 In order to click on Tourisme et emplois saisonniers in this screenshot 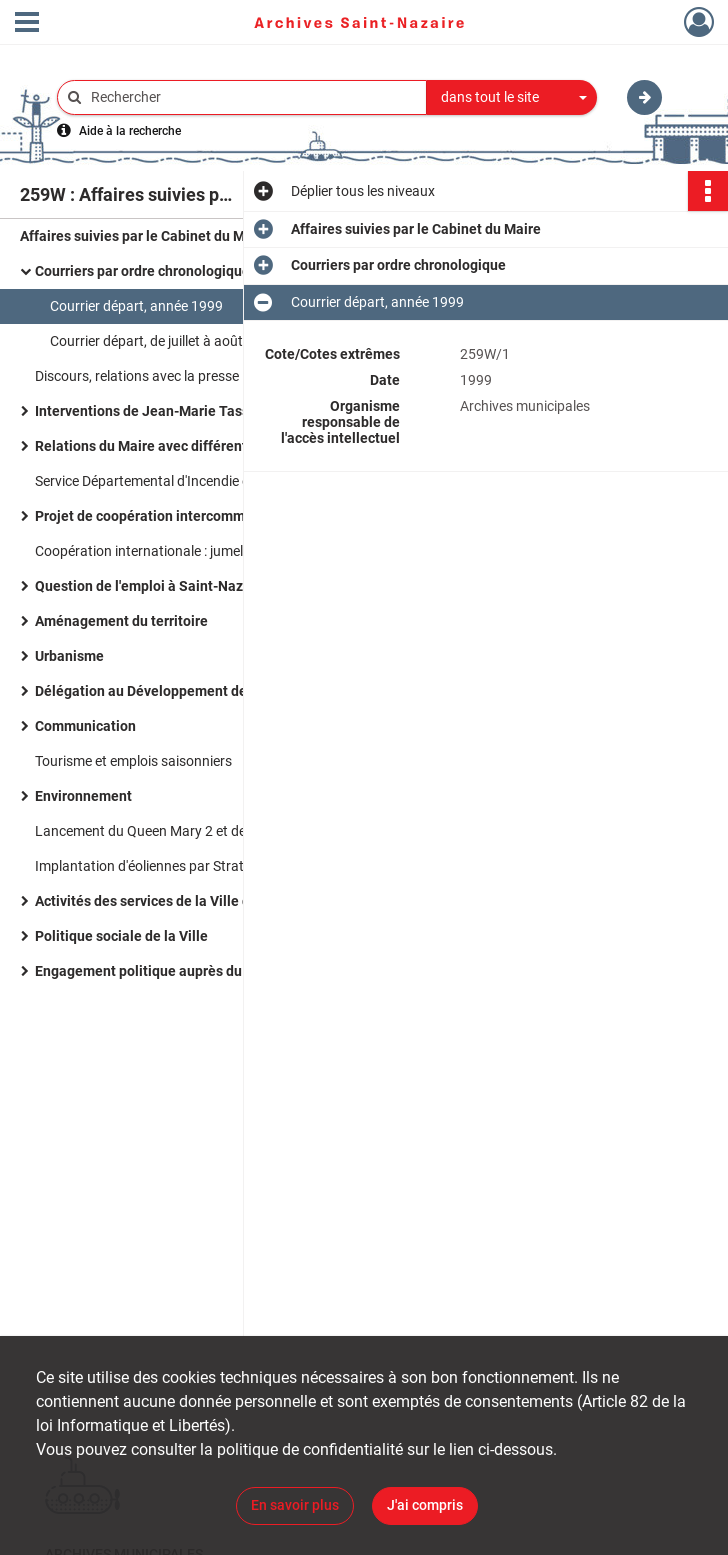, I will do `click(133, 761)`.